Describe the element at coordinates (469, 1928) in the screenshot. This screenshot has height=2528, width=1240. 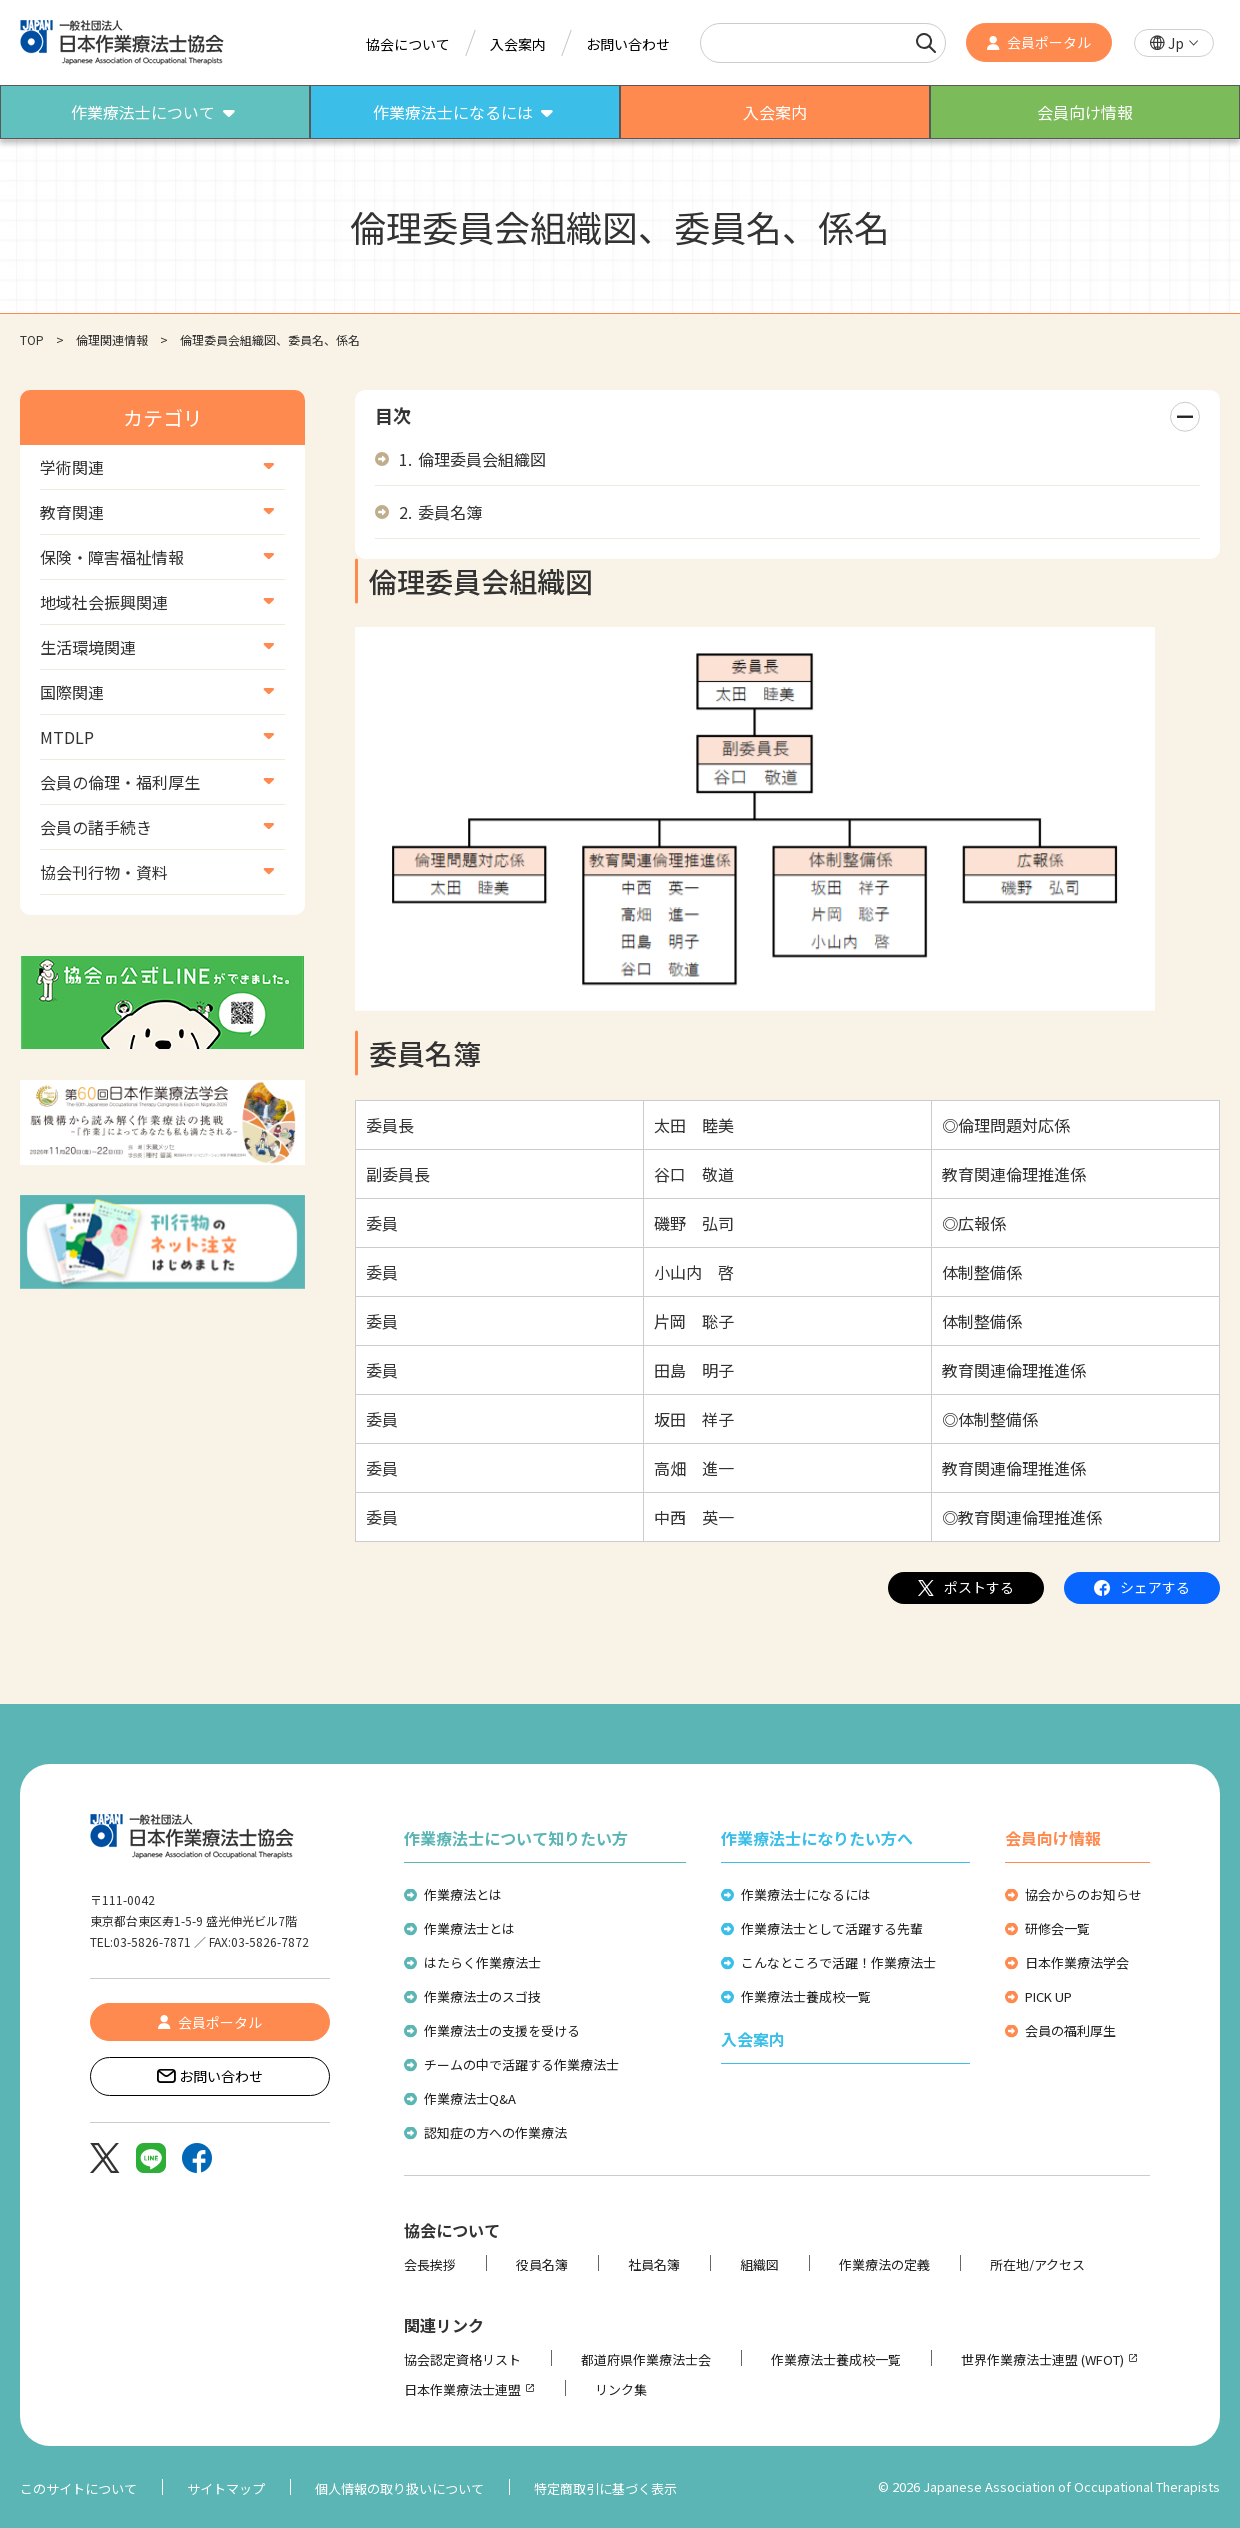
I see `作業療法士とは` at that location.